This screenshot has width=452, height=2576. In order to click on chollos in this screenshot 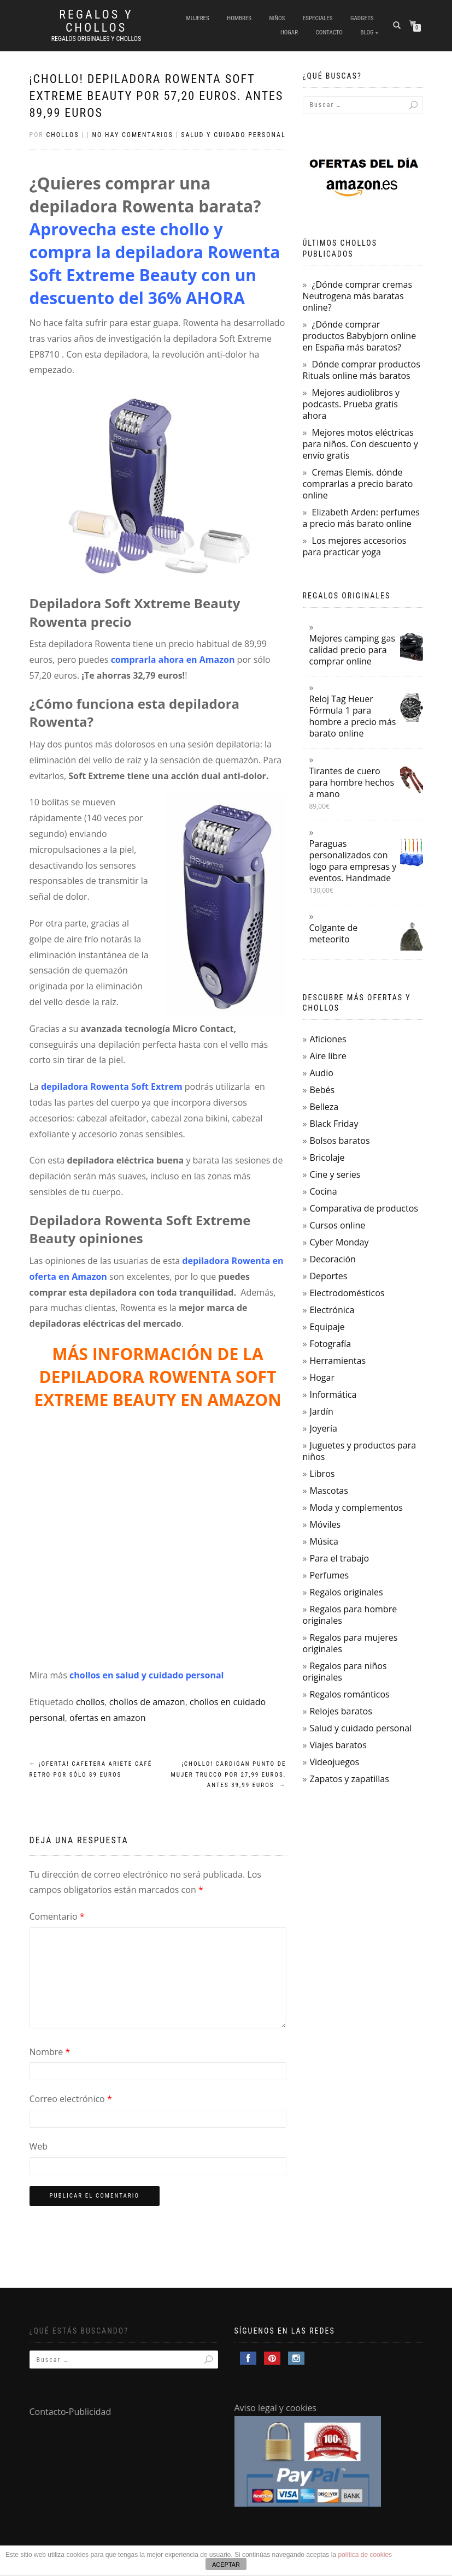, I will do `click(90, 1702)`.